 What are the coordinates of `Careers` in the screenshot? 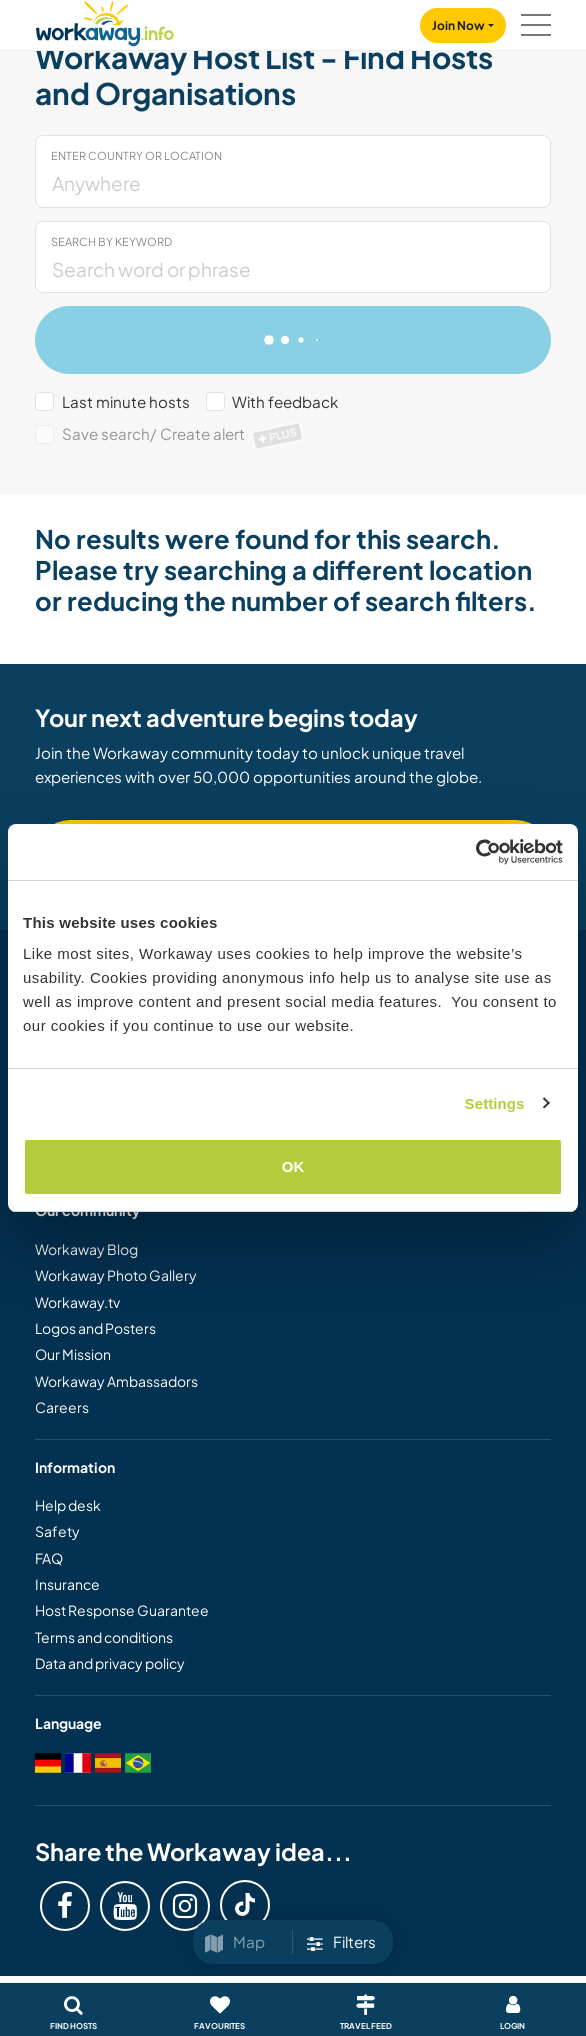 It's located at (62, 1407).